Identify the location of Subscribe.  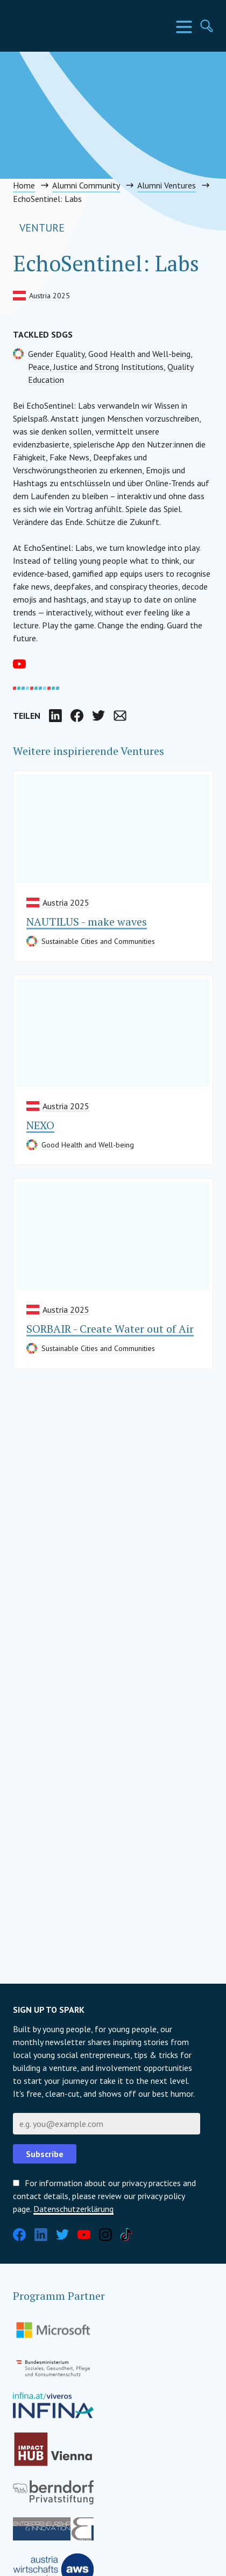
(44, 2153).